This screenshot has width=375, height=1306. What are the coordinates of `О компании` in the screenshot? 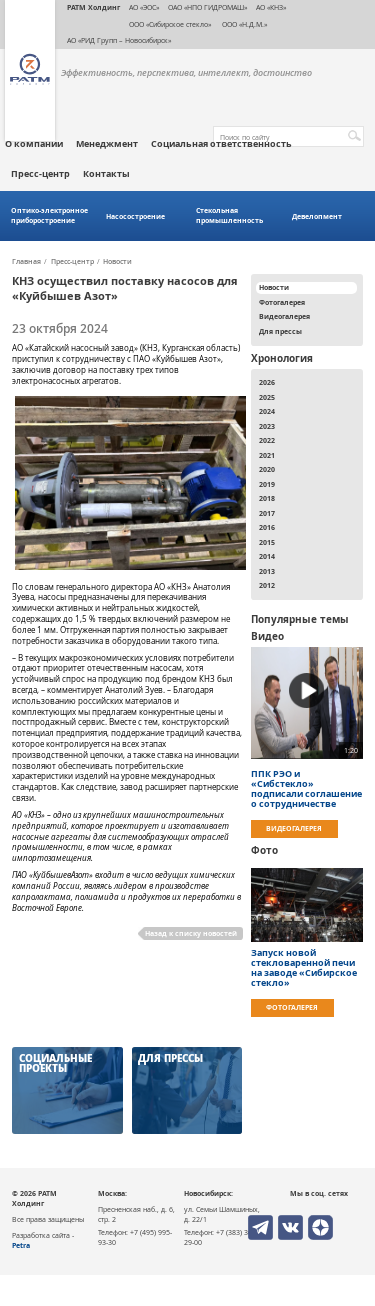 It's located at (34, 144).